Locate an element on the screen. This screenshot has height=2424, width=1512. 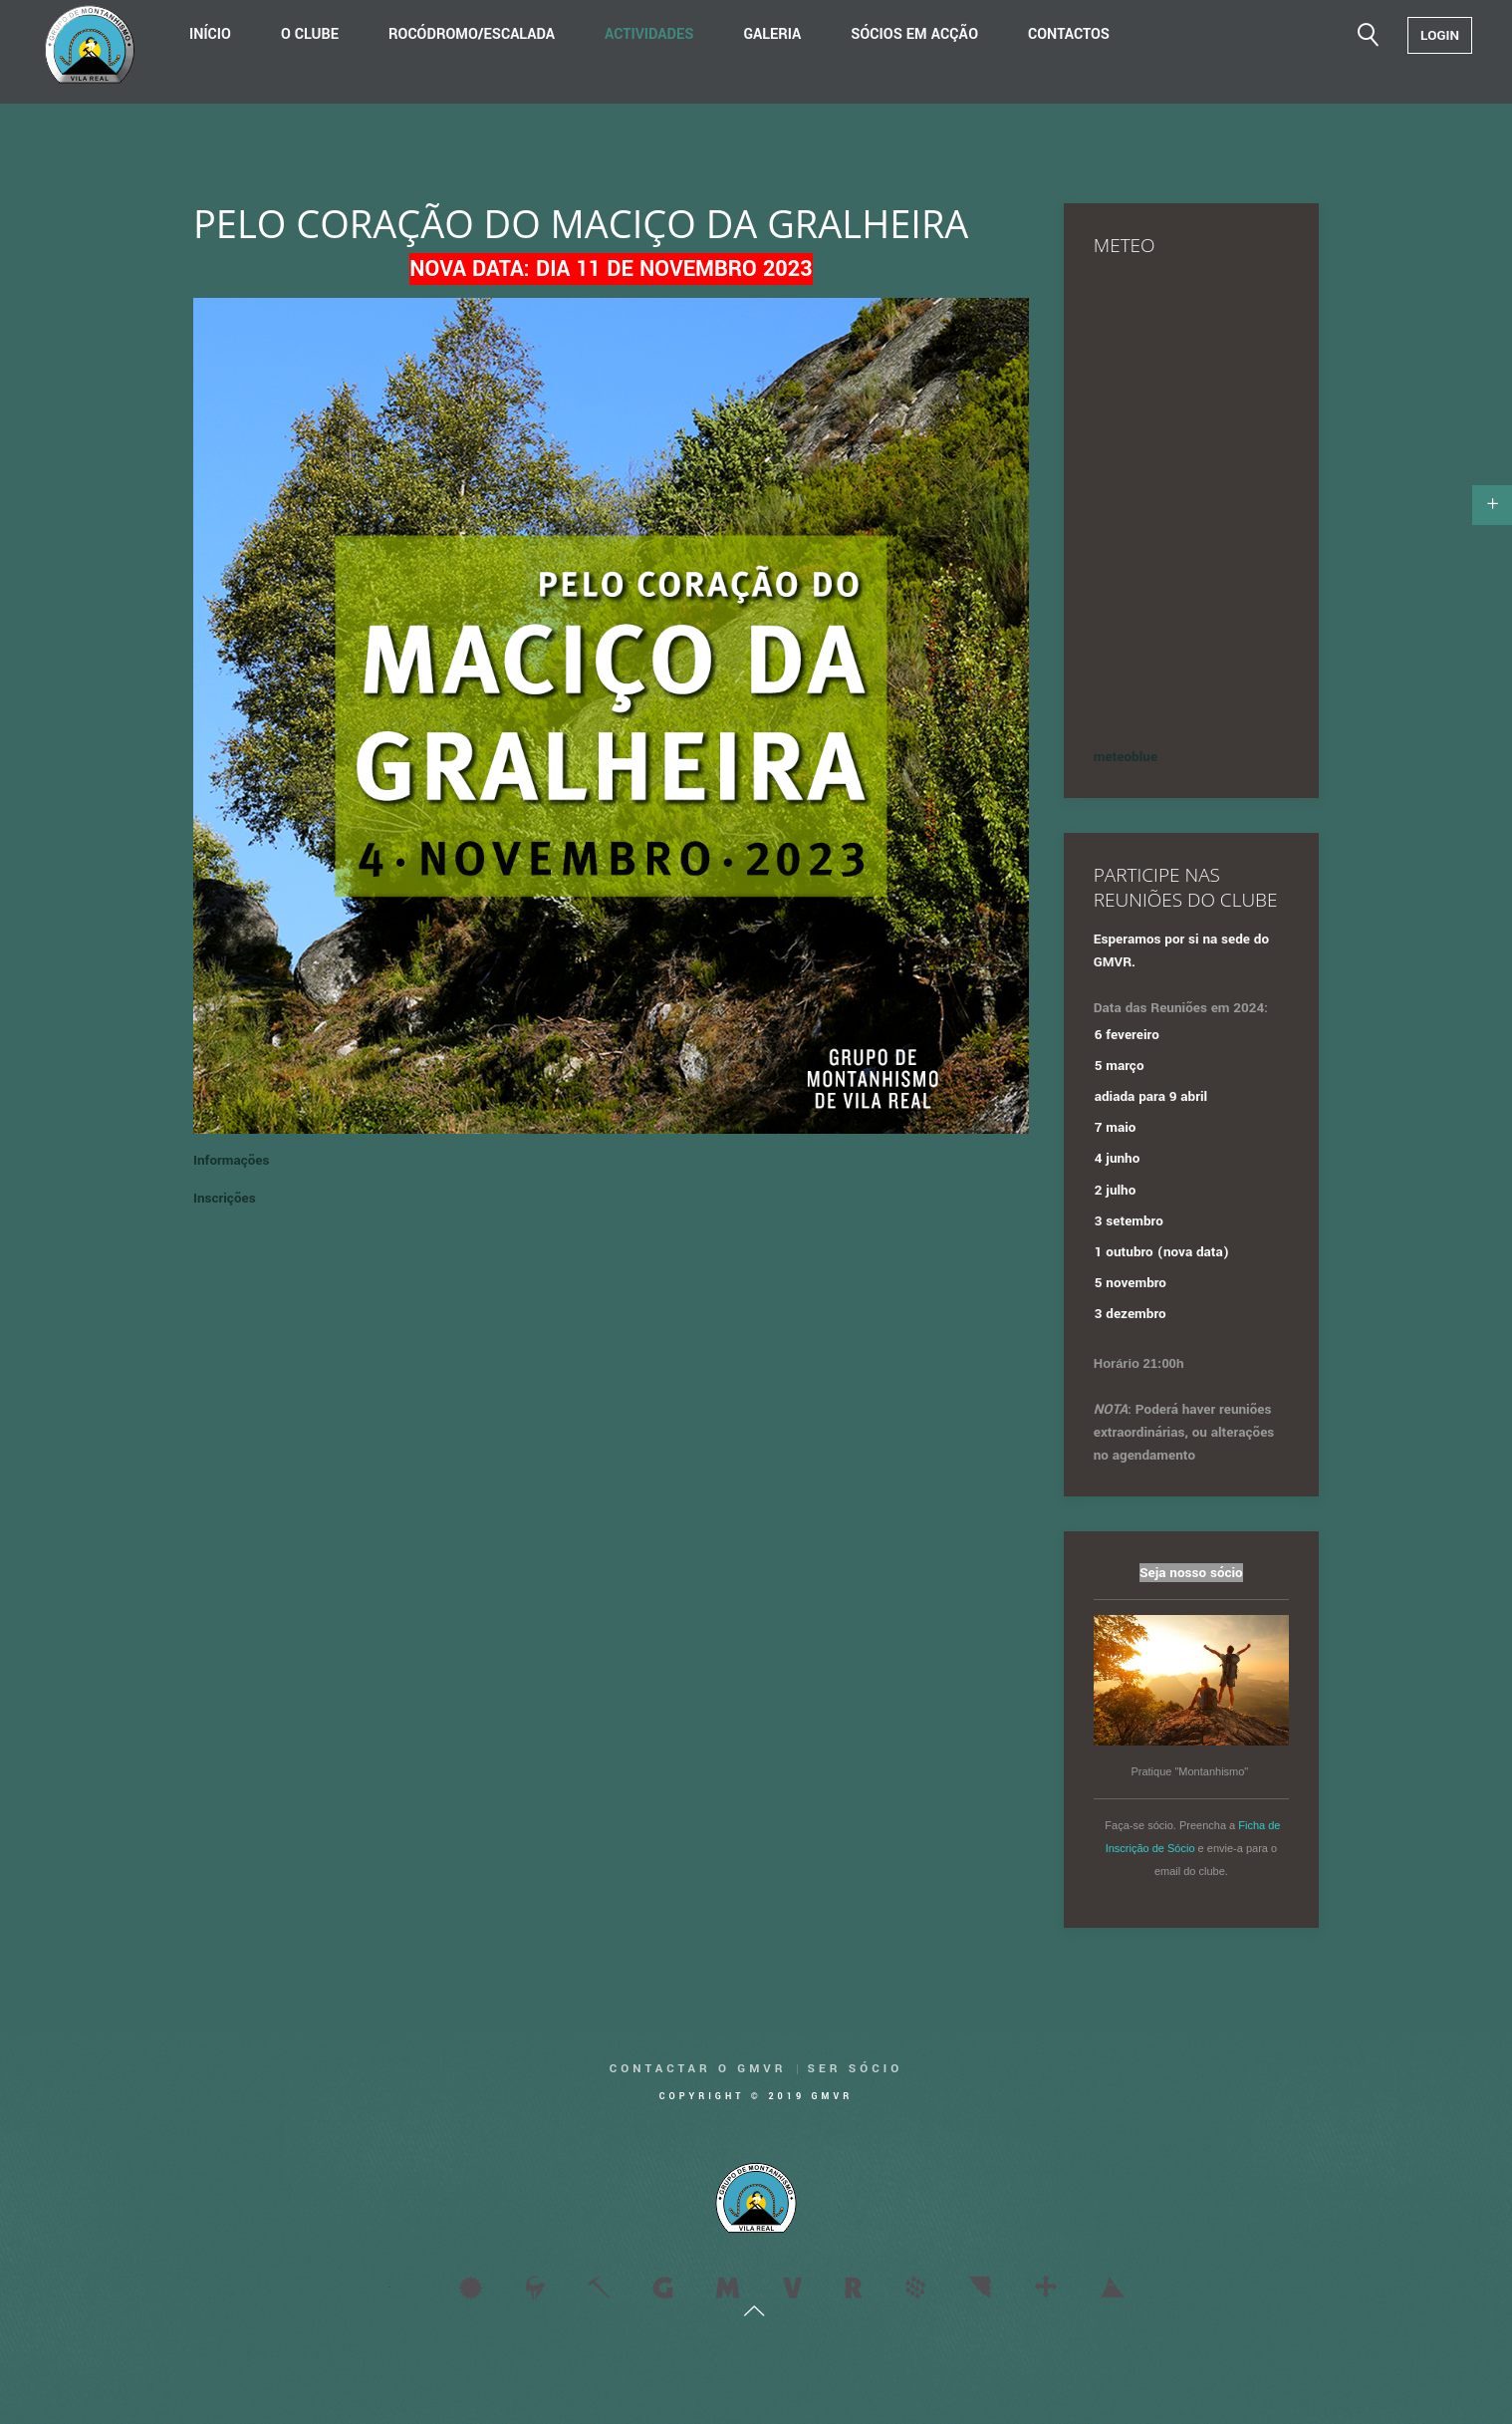
Contactos is located at coordinates (1069, 34).